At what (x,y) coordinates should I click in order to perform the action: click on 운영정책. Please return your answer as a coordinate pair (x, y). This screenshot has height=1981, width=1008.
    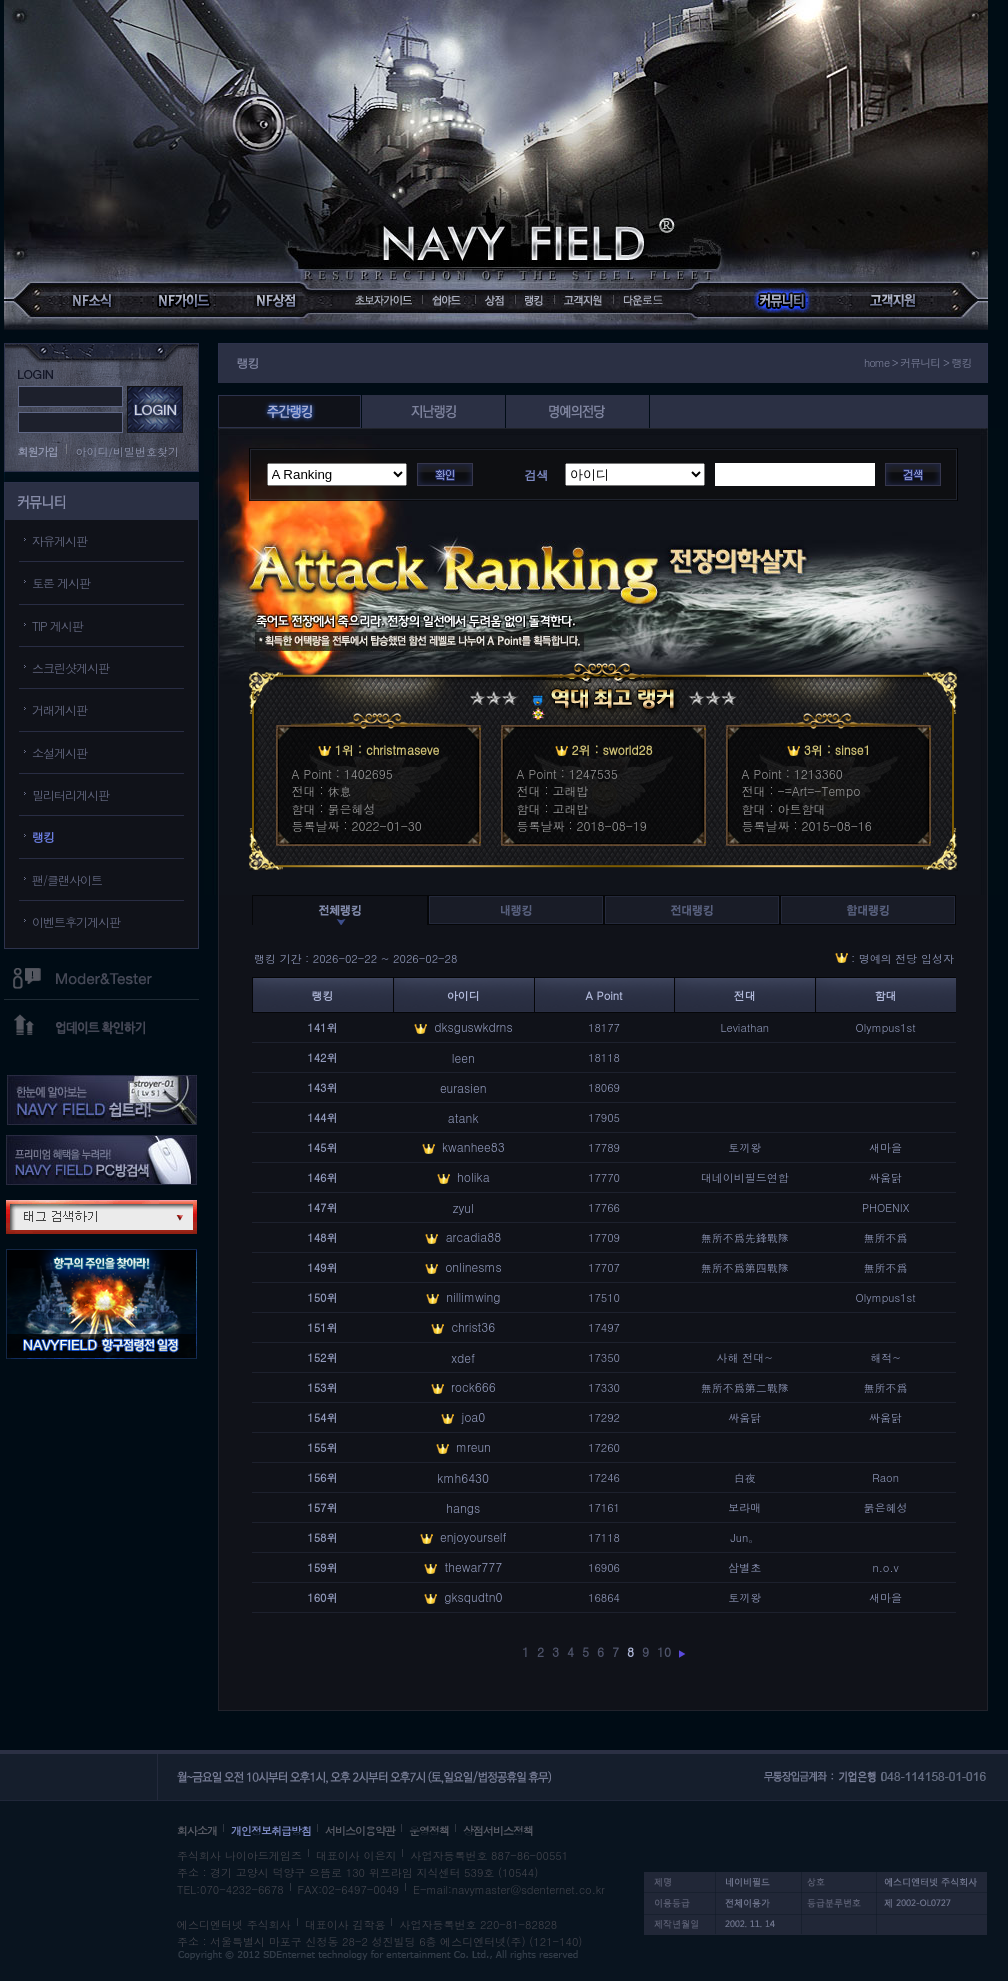
    Looking at the image, I should click on (429, 1830).